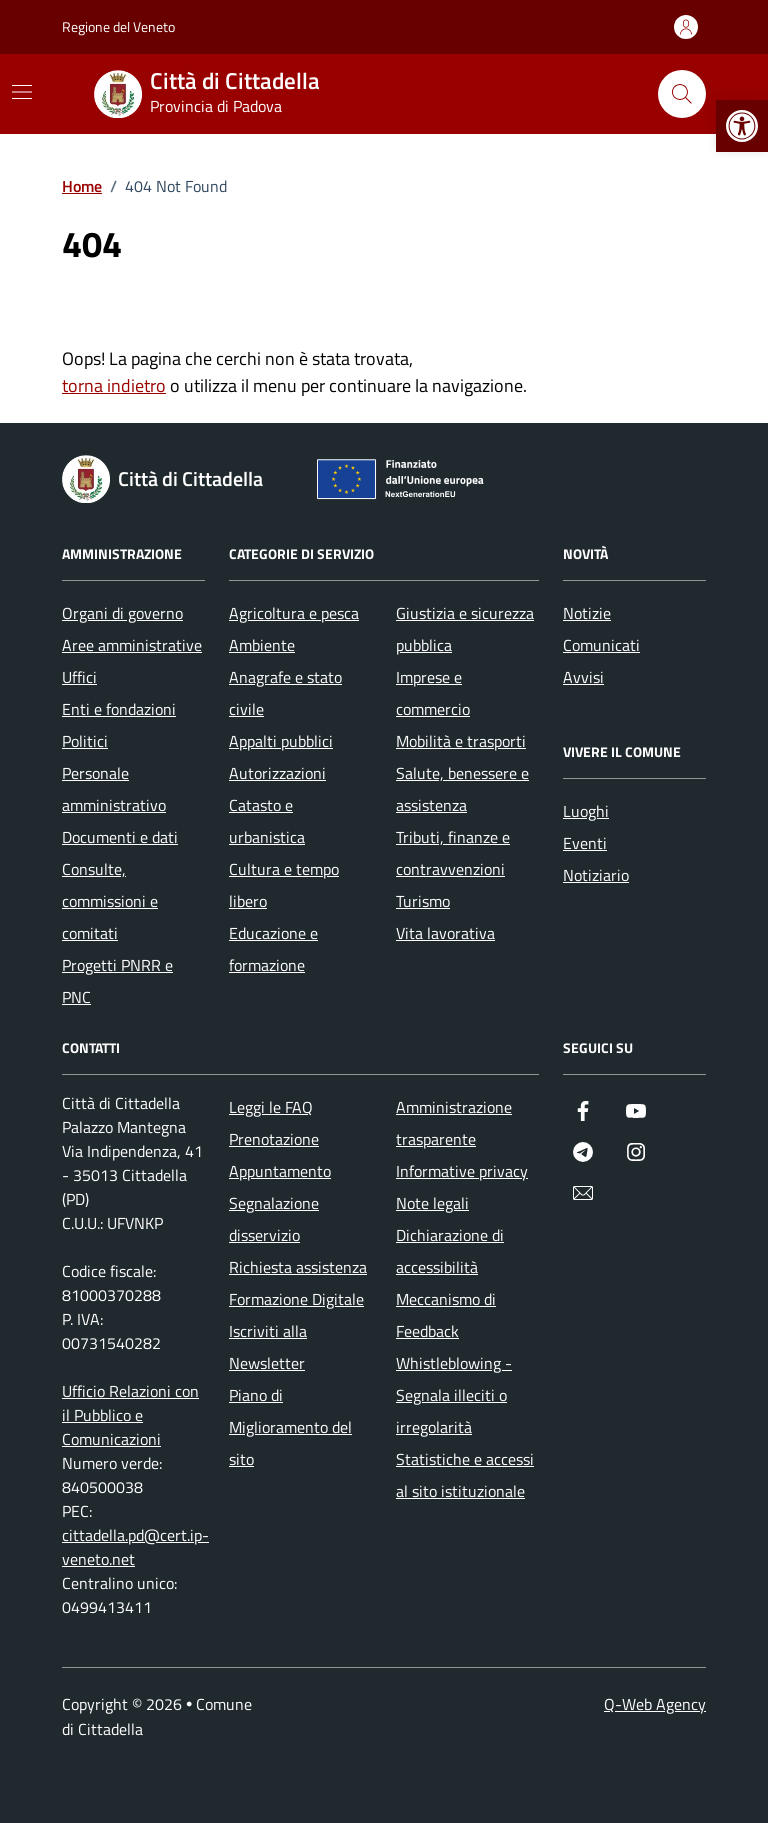 The width and height of the screenshot is (768, 1823). What do you see at coordinates (585, 843) in the screenshot?
I see `Eventi` at bounding box center [585, 843].